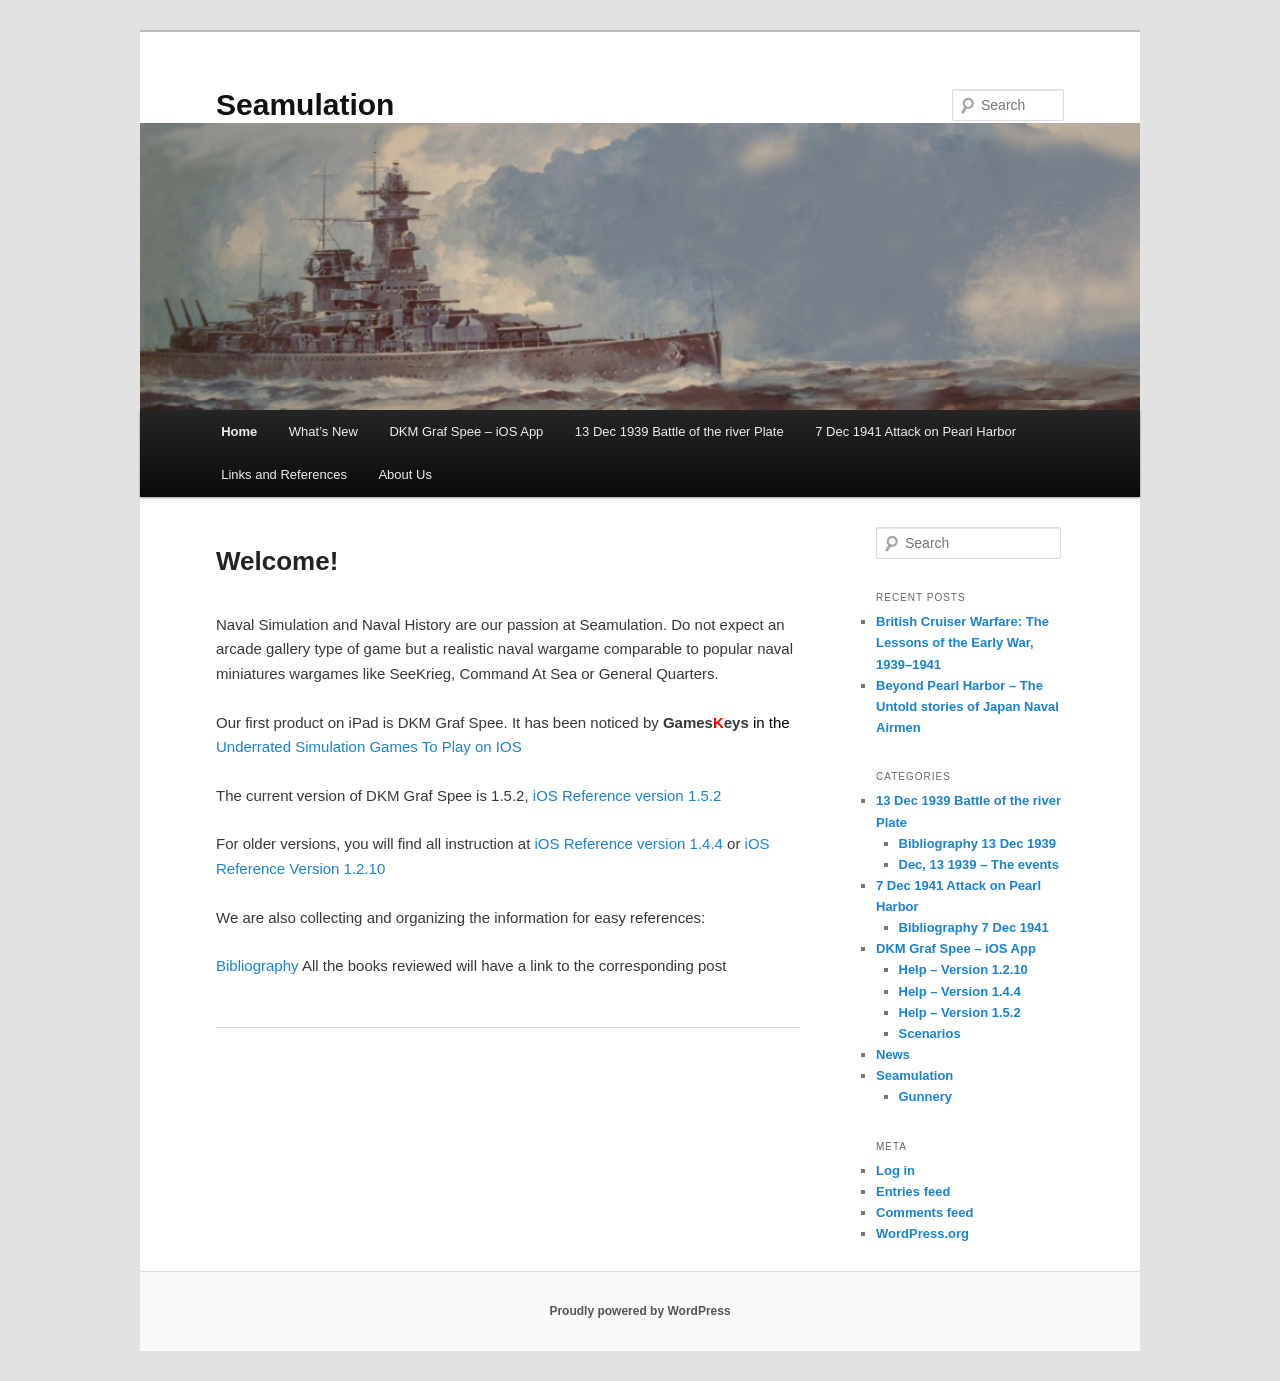 This screenshot has height=1381, width=1280. Describe the element at coordinates (922, 1233) in the screenshot. I see `WordPress.org` at that location.